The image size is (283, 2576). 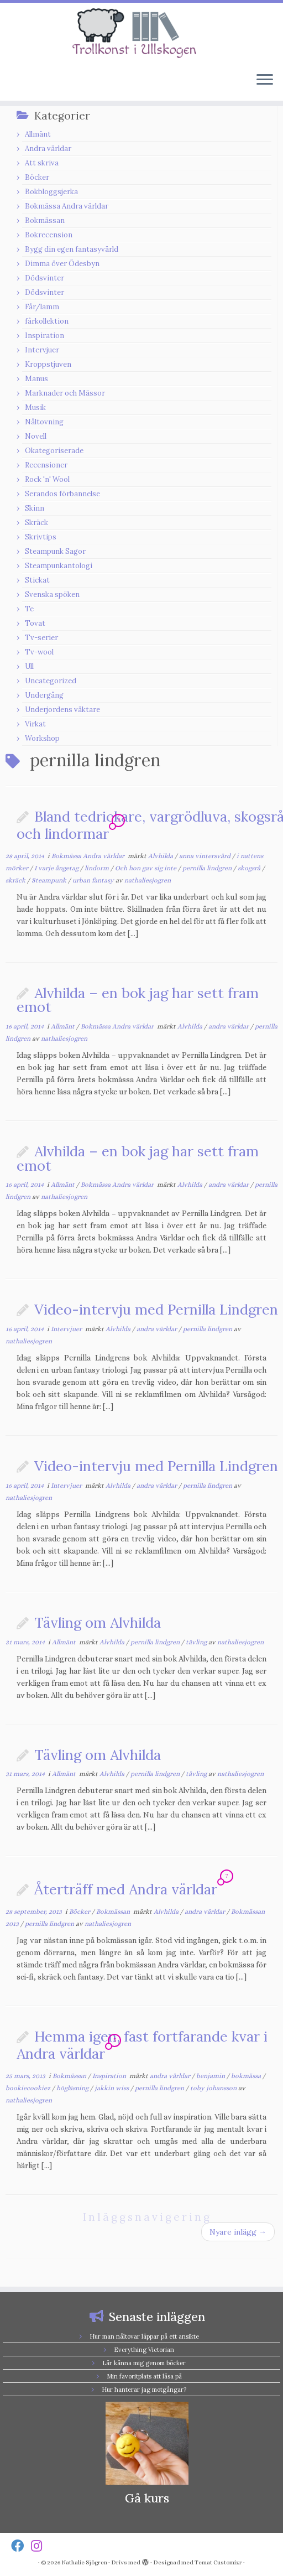 I want to click on jakkin wiss, so click(x=112, y=2088).